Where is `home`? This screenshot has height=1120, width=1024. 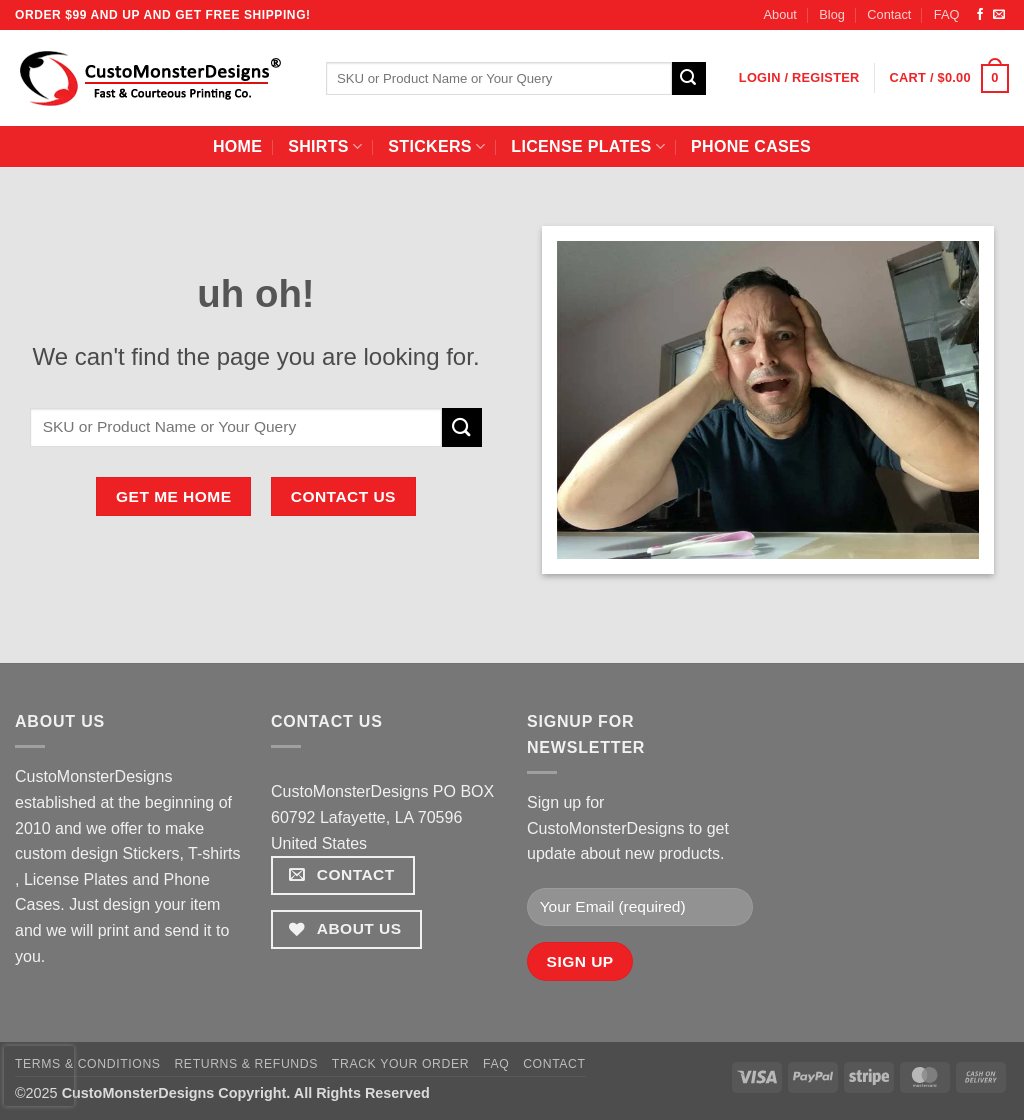 home is located at coordinates (237, 146).